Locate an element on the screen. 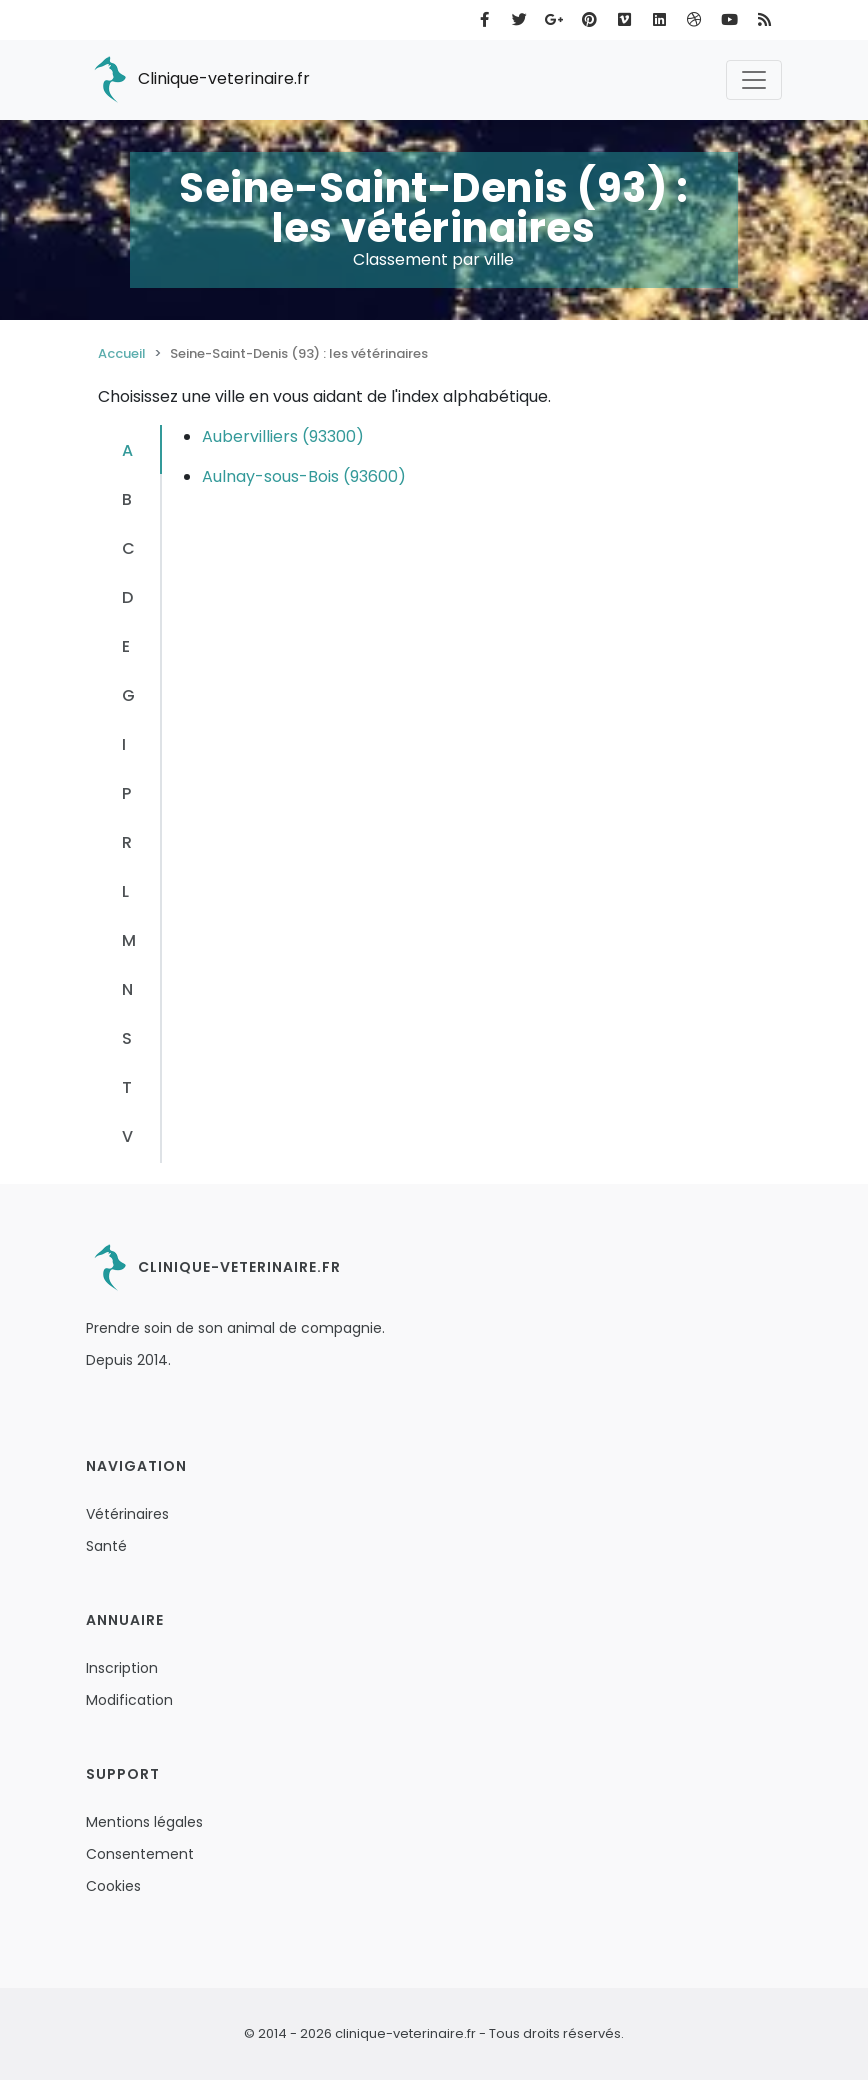  N [tab] is located at coordinates (127, 989).